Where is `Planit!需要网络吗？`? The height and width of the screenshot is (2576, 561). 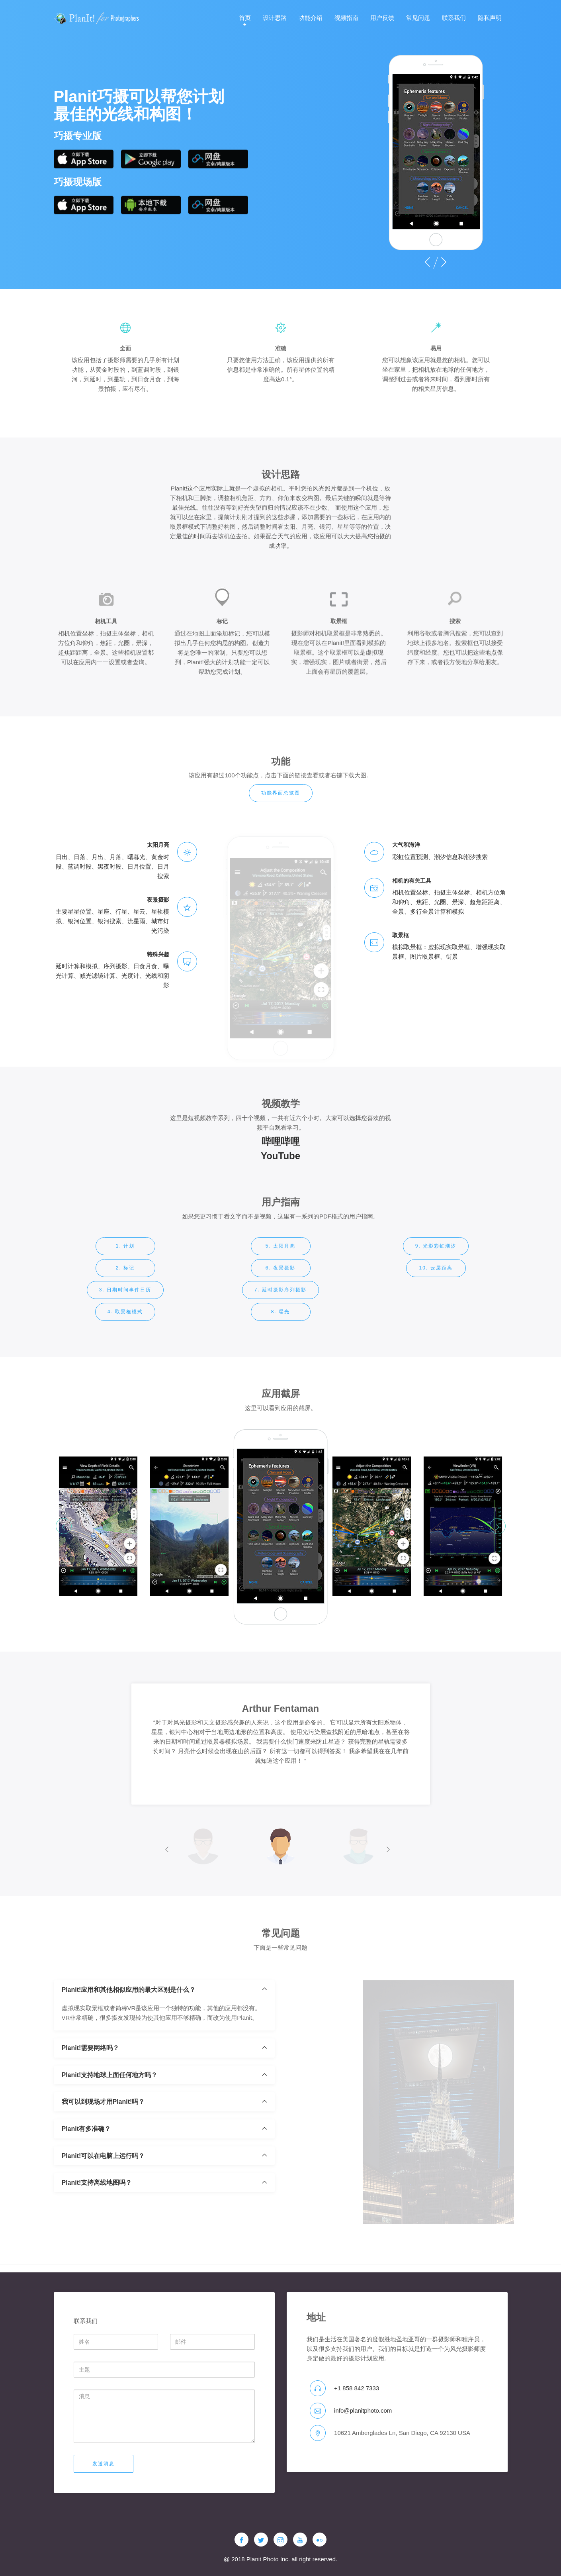
Planit!需要网络吗？ is located at coordinates (90, 2098).